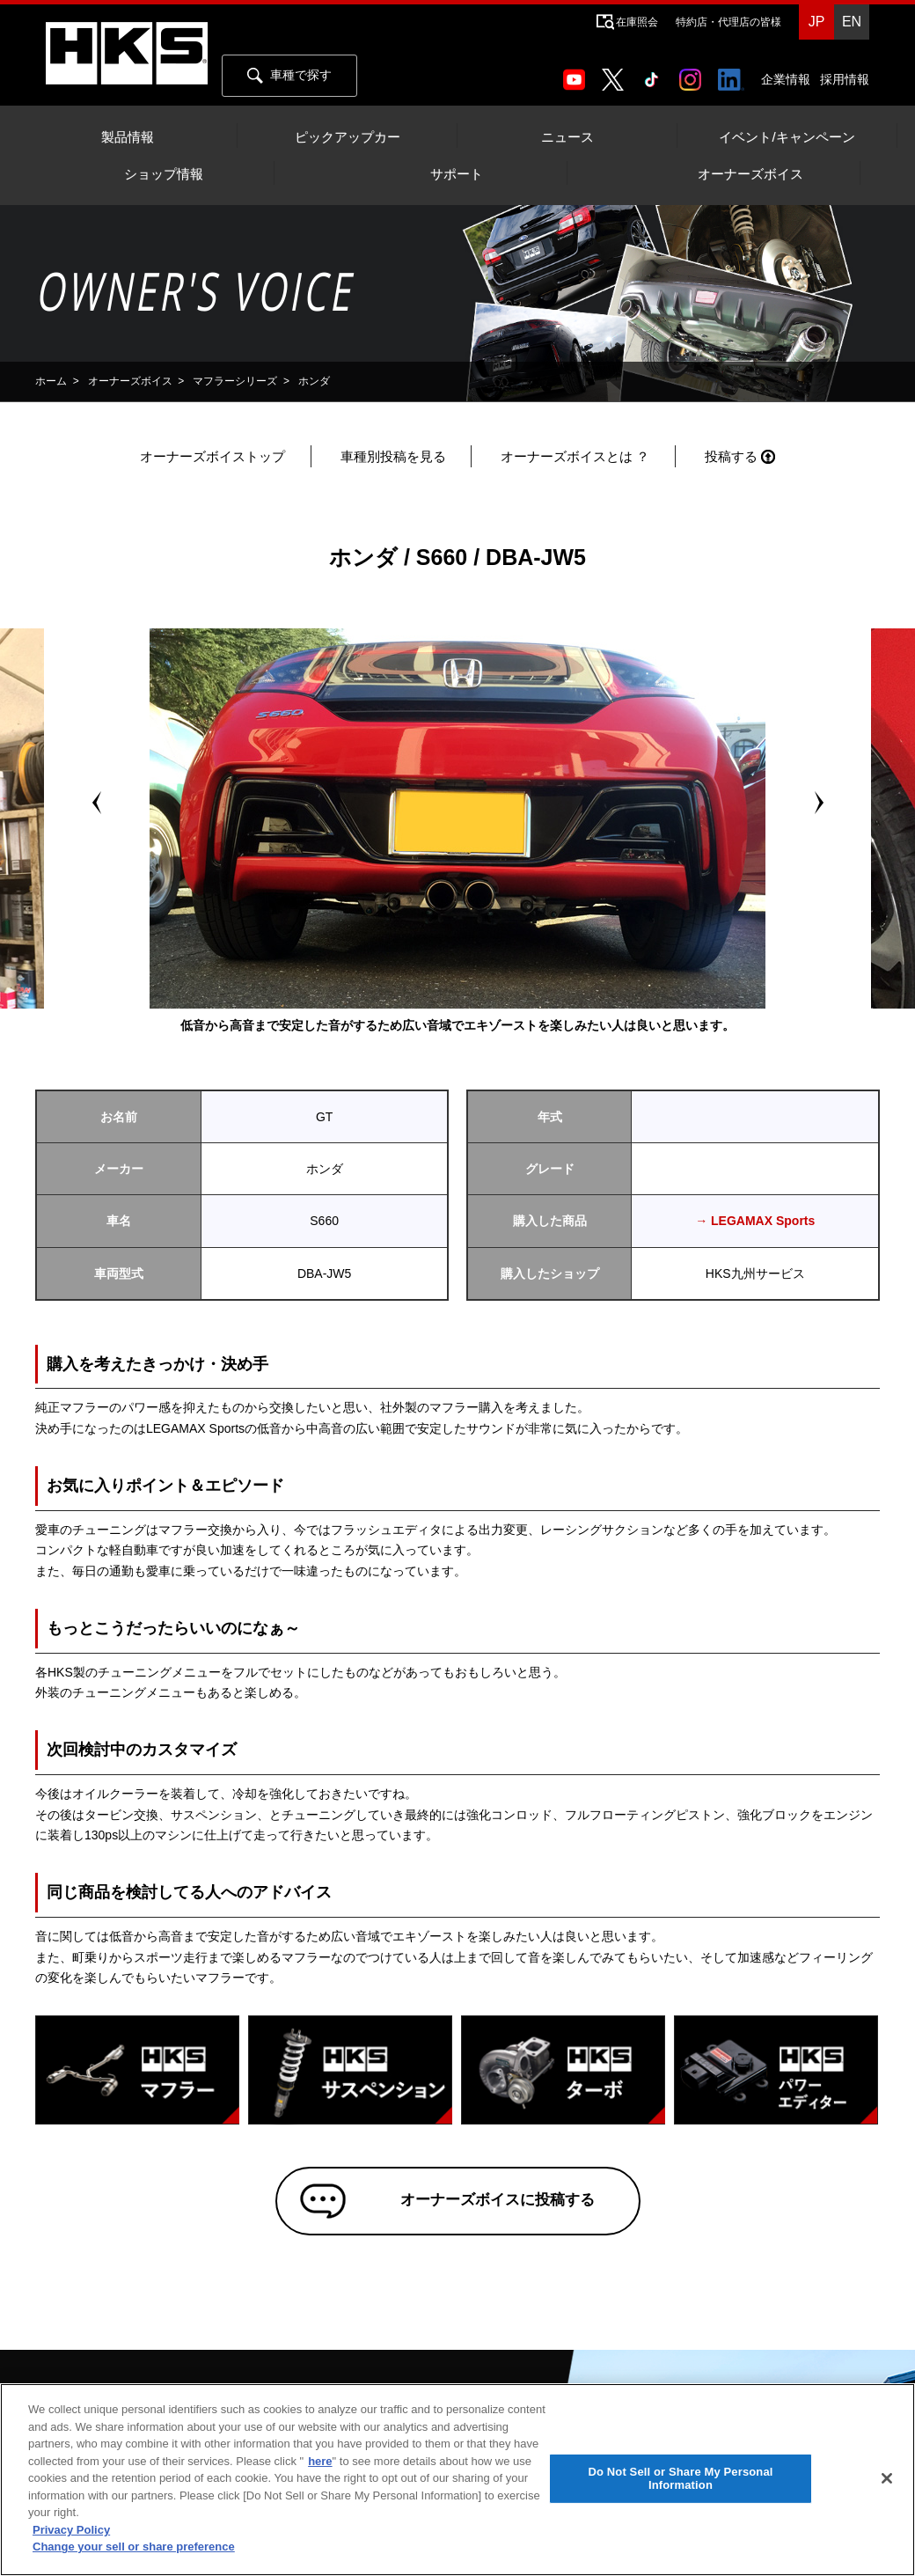 The image size is (915, 2576). Describe the element at coordinates (212, 456) in the screenshot. I see `オーナーズボイストップ` at that location.